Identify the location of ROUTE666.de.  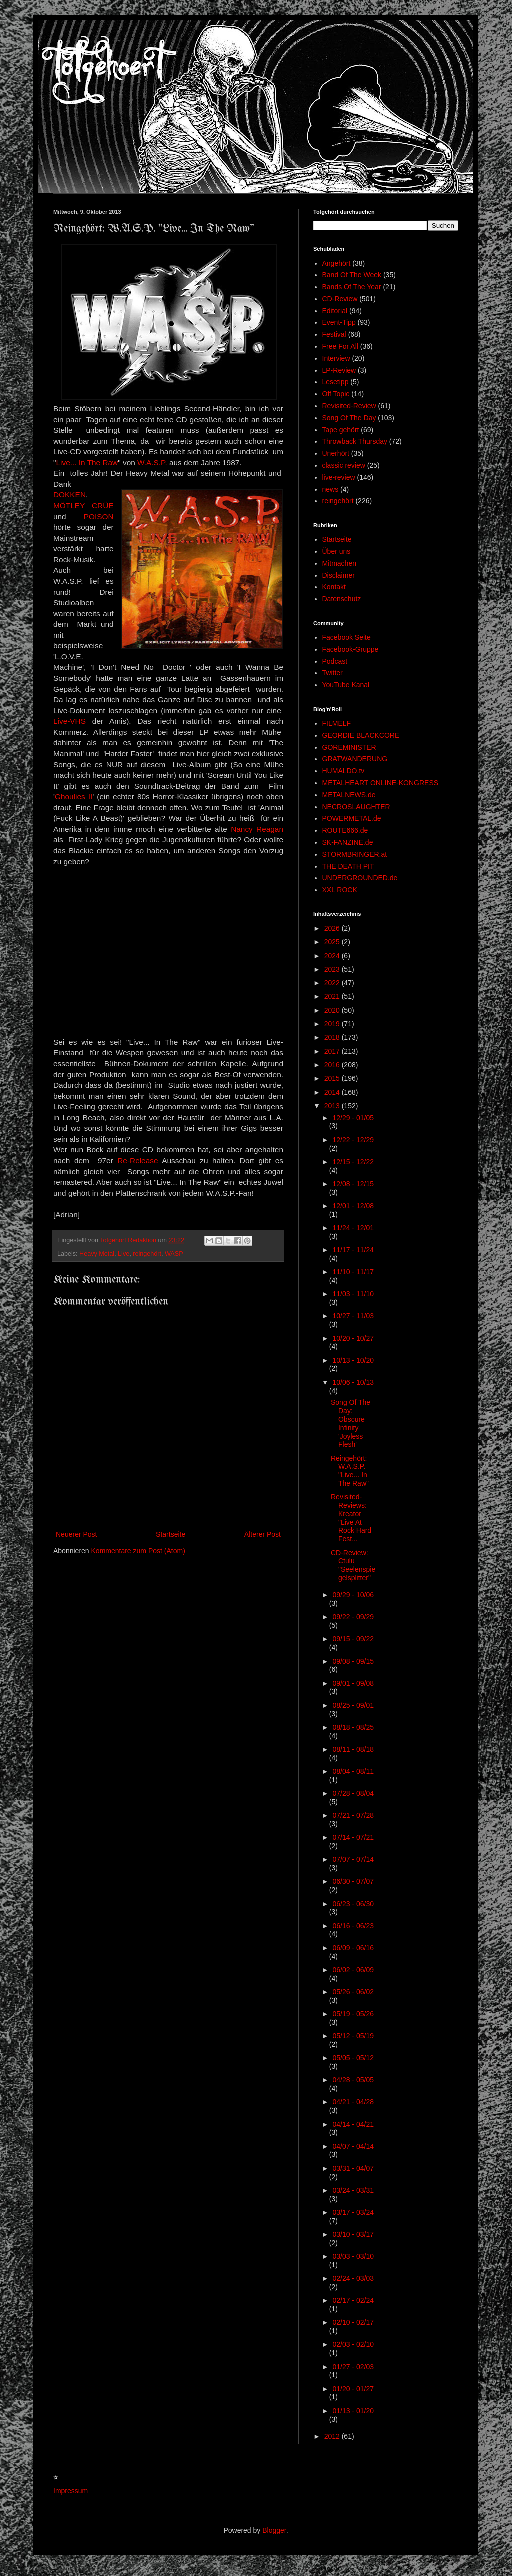
(345, 830).